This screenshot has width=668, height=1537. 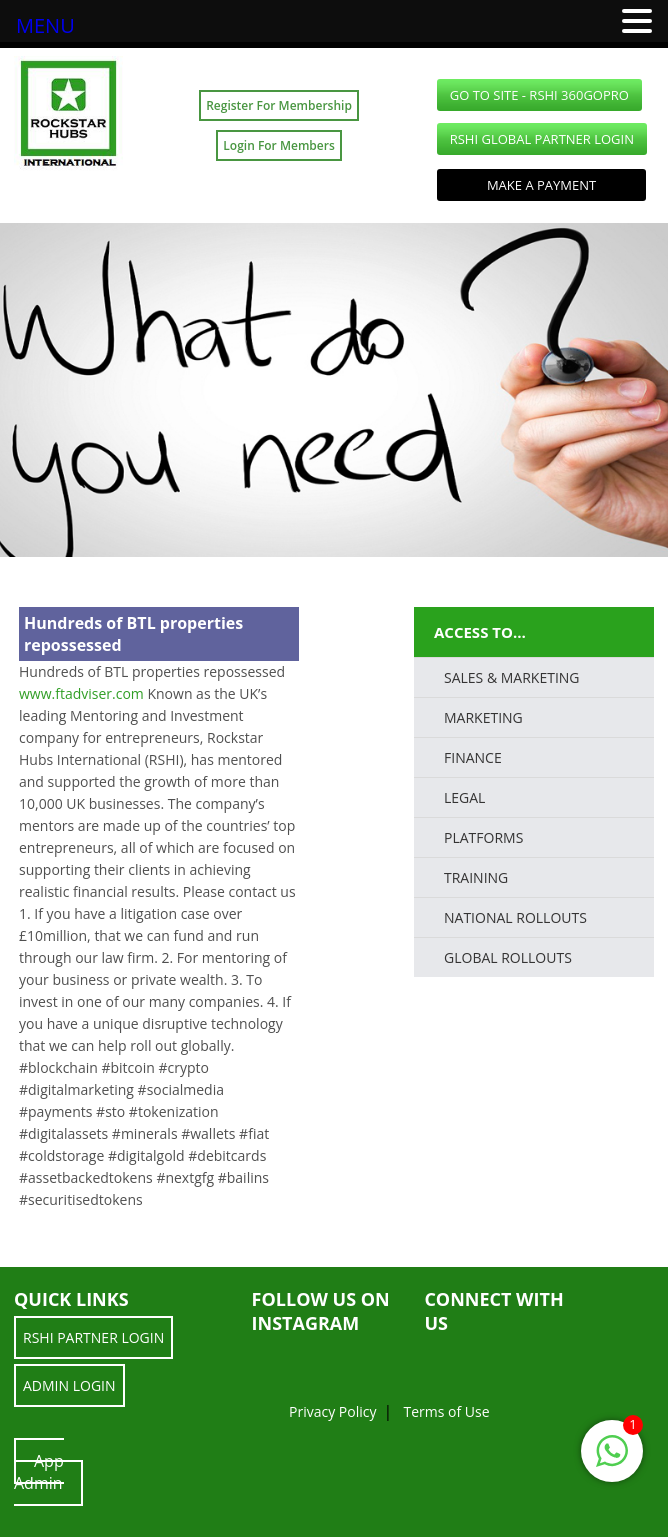 What do you see at coordinates (69, 1385) in the screenshot?
I see `ADMIN LOGIN` at bounding box center [69, 1385].